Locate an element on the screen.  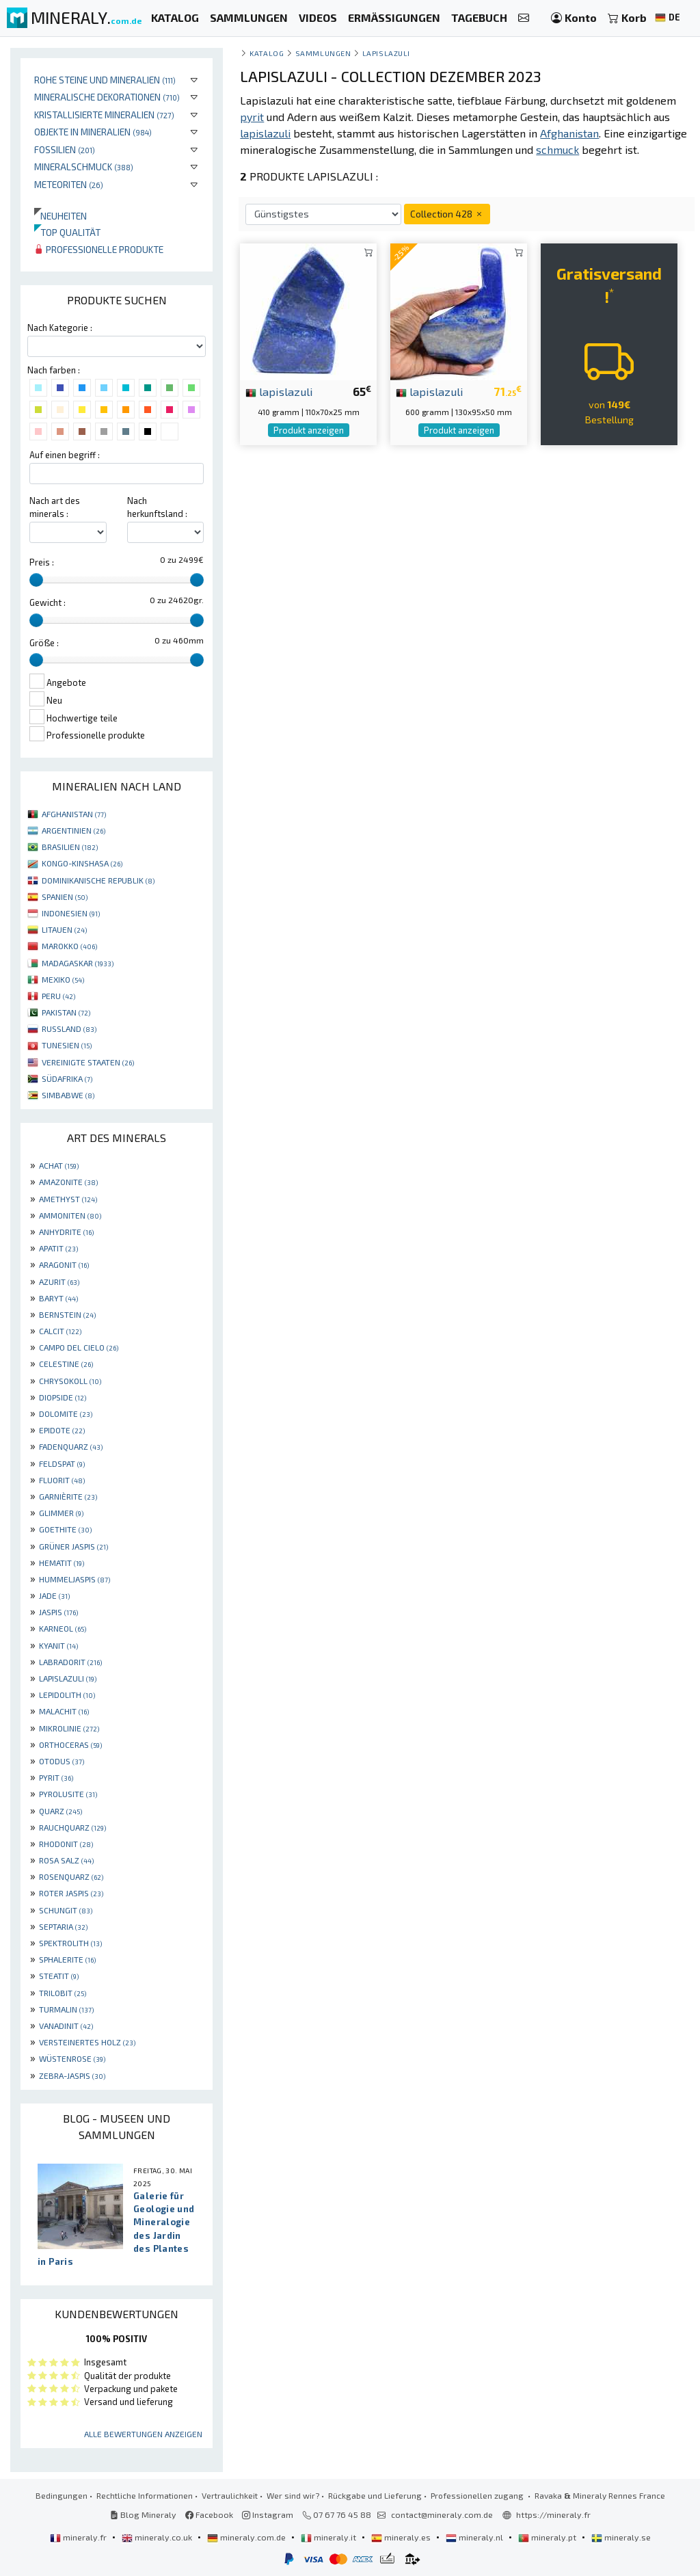
https://mineraly.fr is located at coordinates (553, 2514).